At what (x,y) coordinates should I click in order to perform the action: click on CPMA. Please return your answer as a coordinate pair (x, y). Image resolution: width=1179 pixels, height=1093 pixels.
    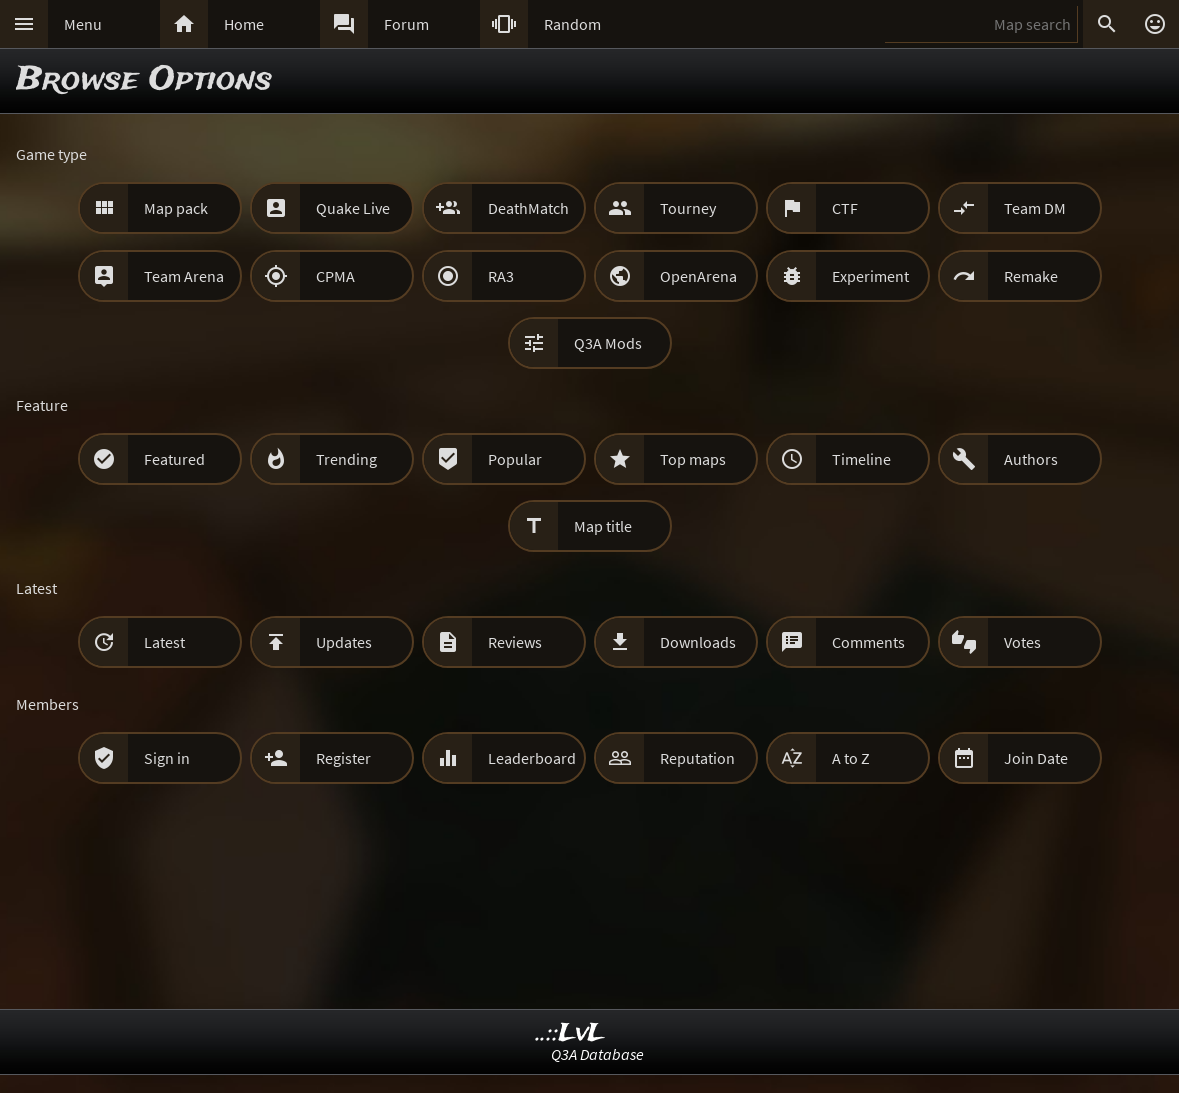
    Looking at the image, I should click on (335, 276).